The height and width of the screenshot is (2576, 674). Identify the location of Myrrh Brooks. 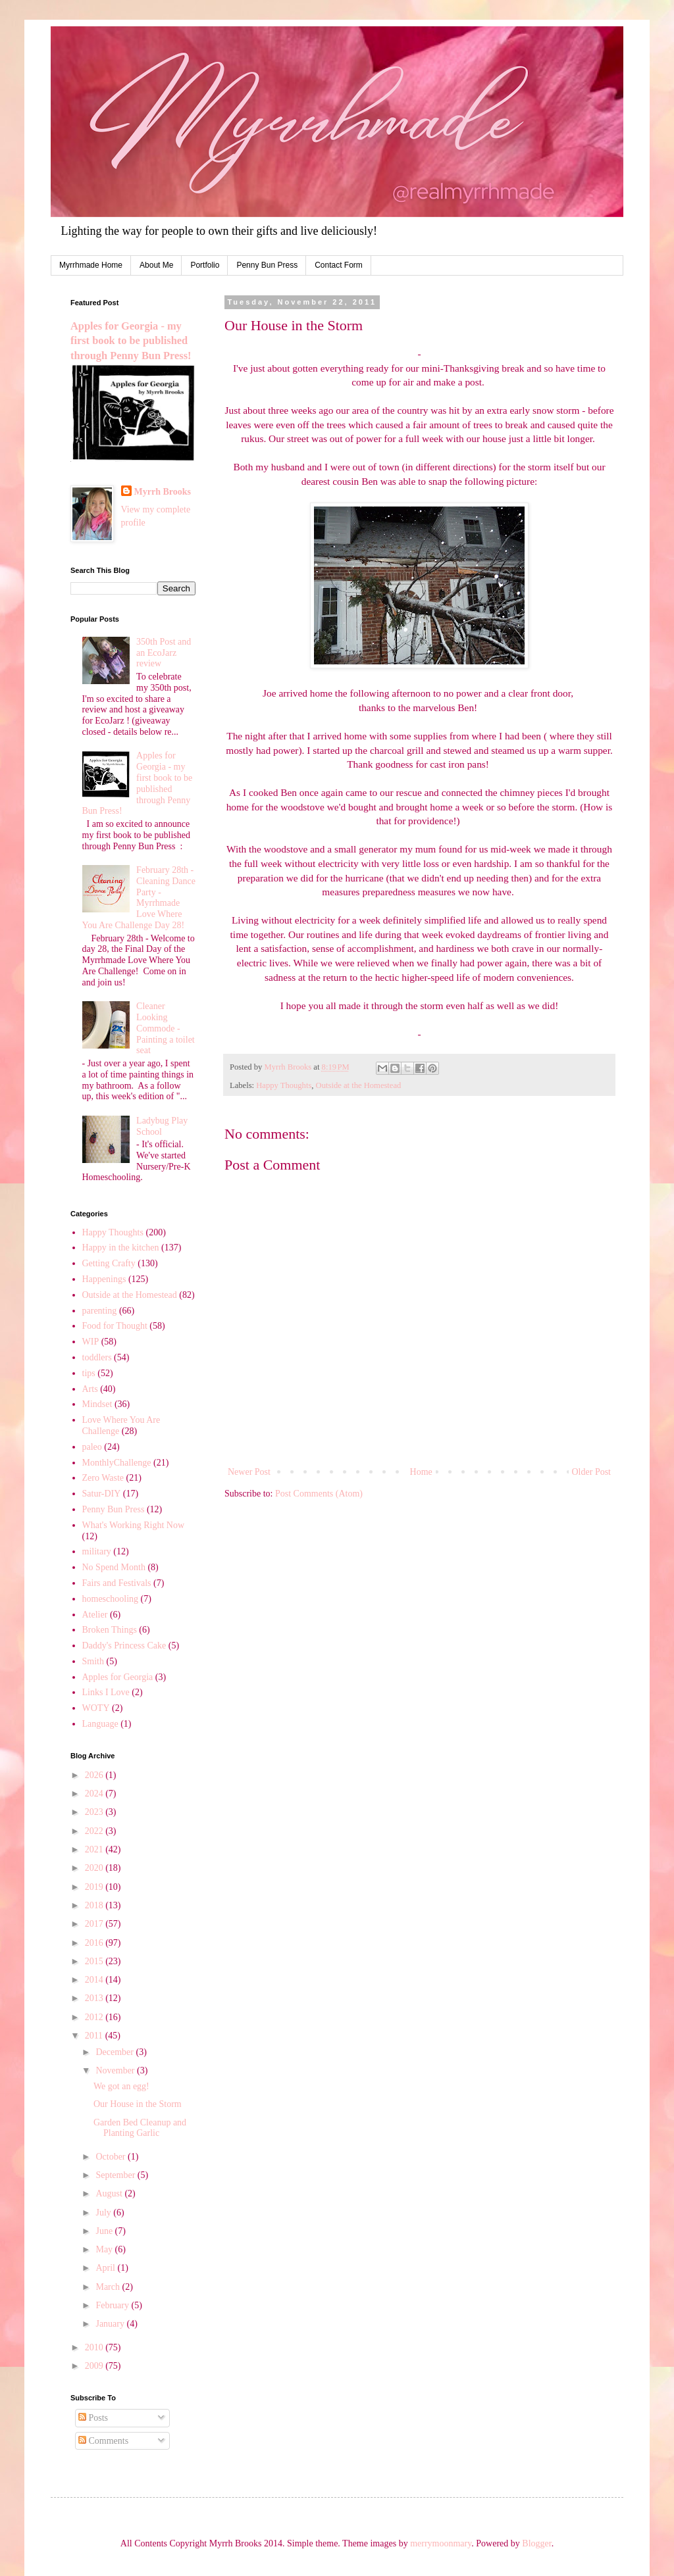
(162, 492).